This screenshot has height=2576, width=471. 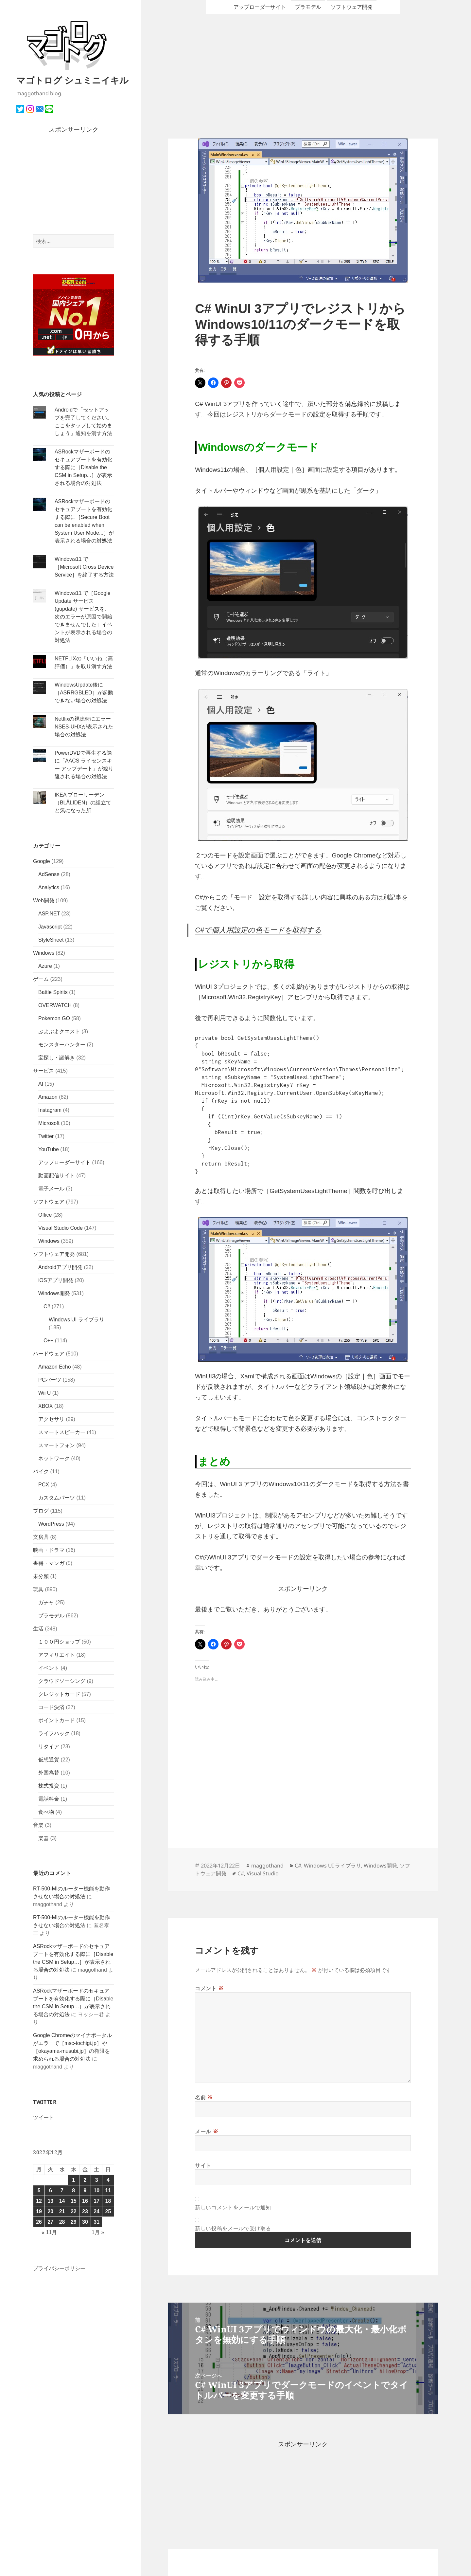 What do you see at coordinates (72, 80) in the screenshot?
I see `マゴトログ シュミニイキル` at bounding box center [72, 80].